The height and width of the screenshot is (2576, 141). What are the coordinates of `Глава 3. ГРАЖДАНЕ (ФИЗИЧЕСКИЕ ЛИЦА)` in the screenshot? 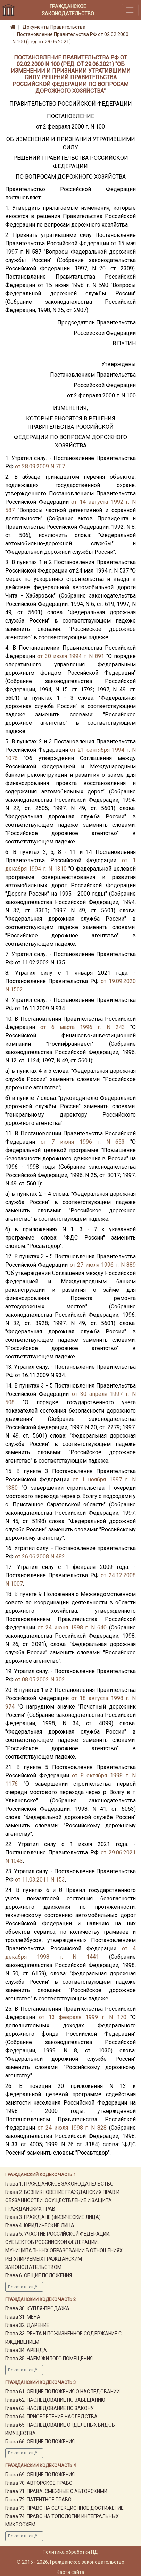 It's located at (53, 2217).